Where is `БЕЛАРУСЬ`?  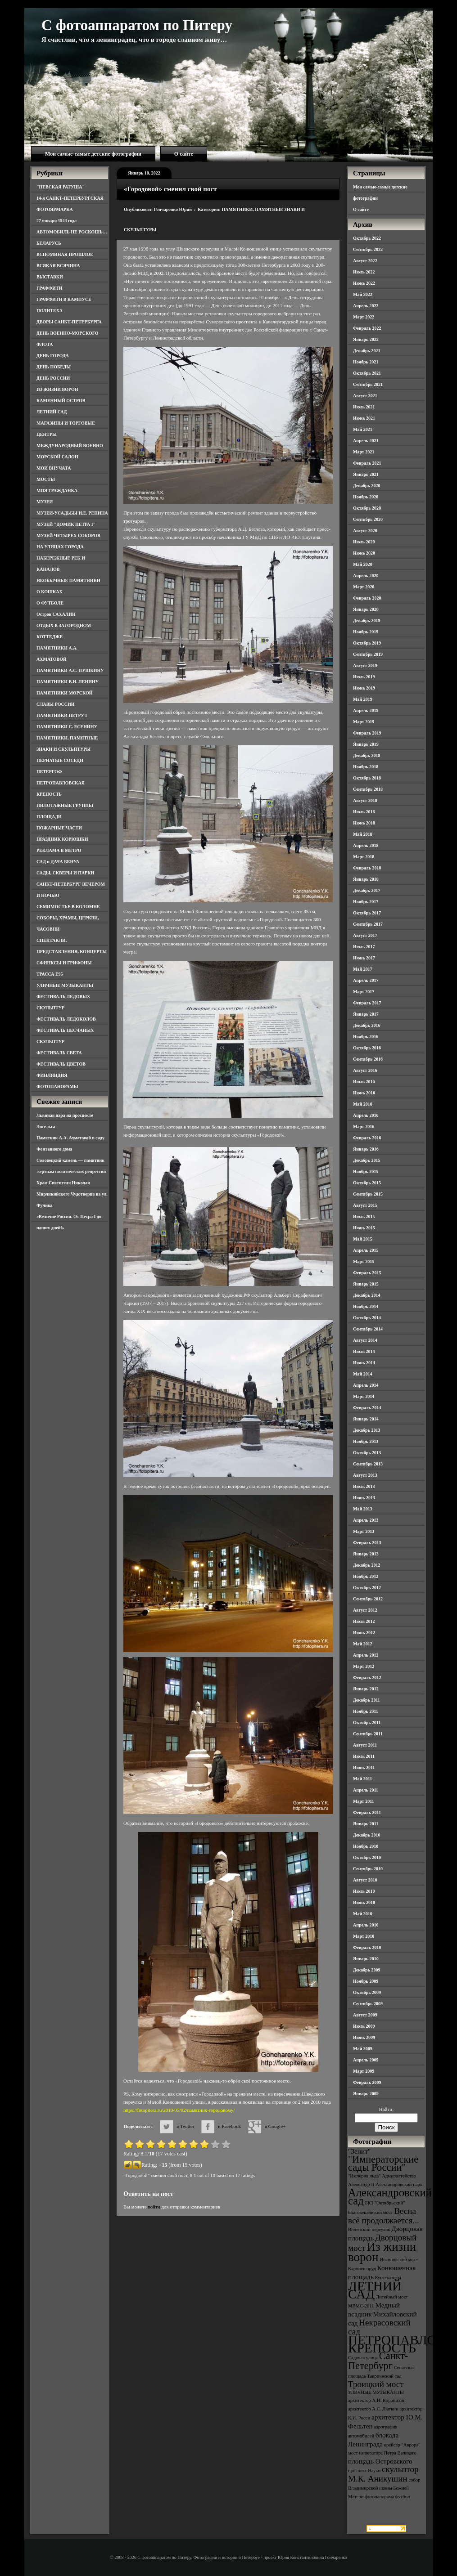 БЕЛАРУСЬ is located at coordinates (48, 243).